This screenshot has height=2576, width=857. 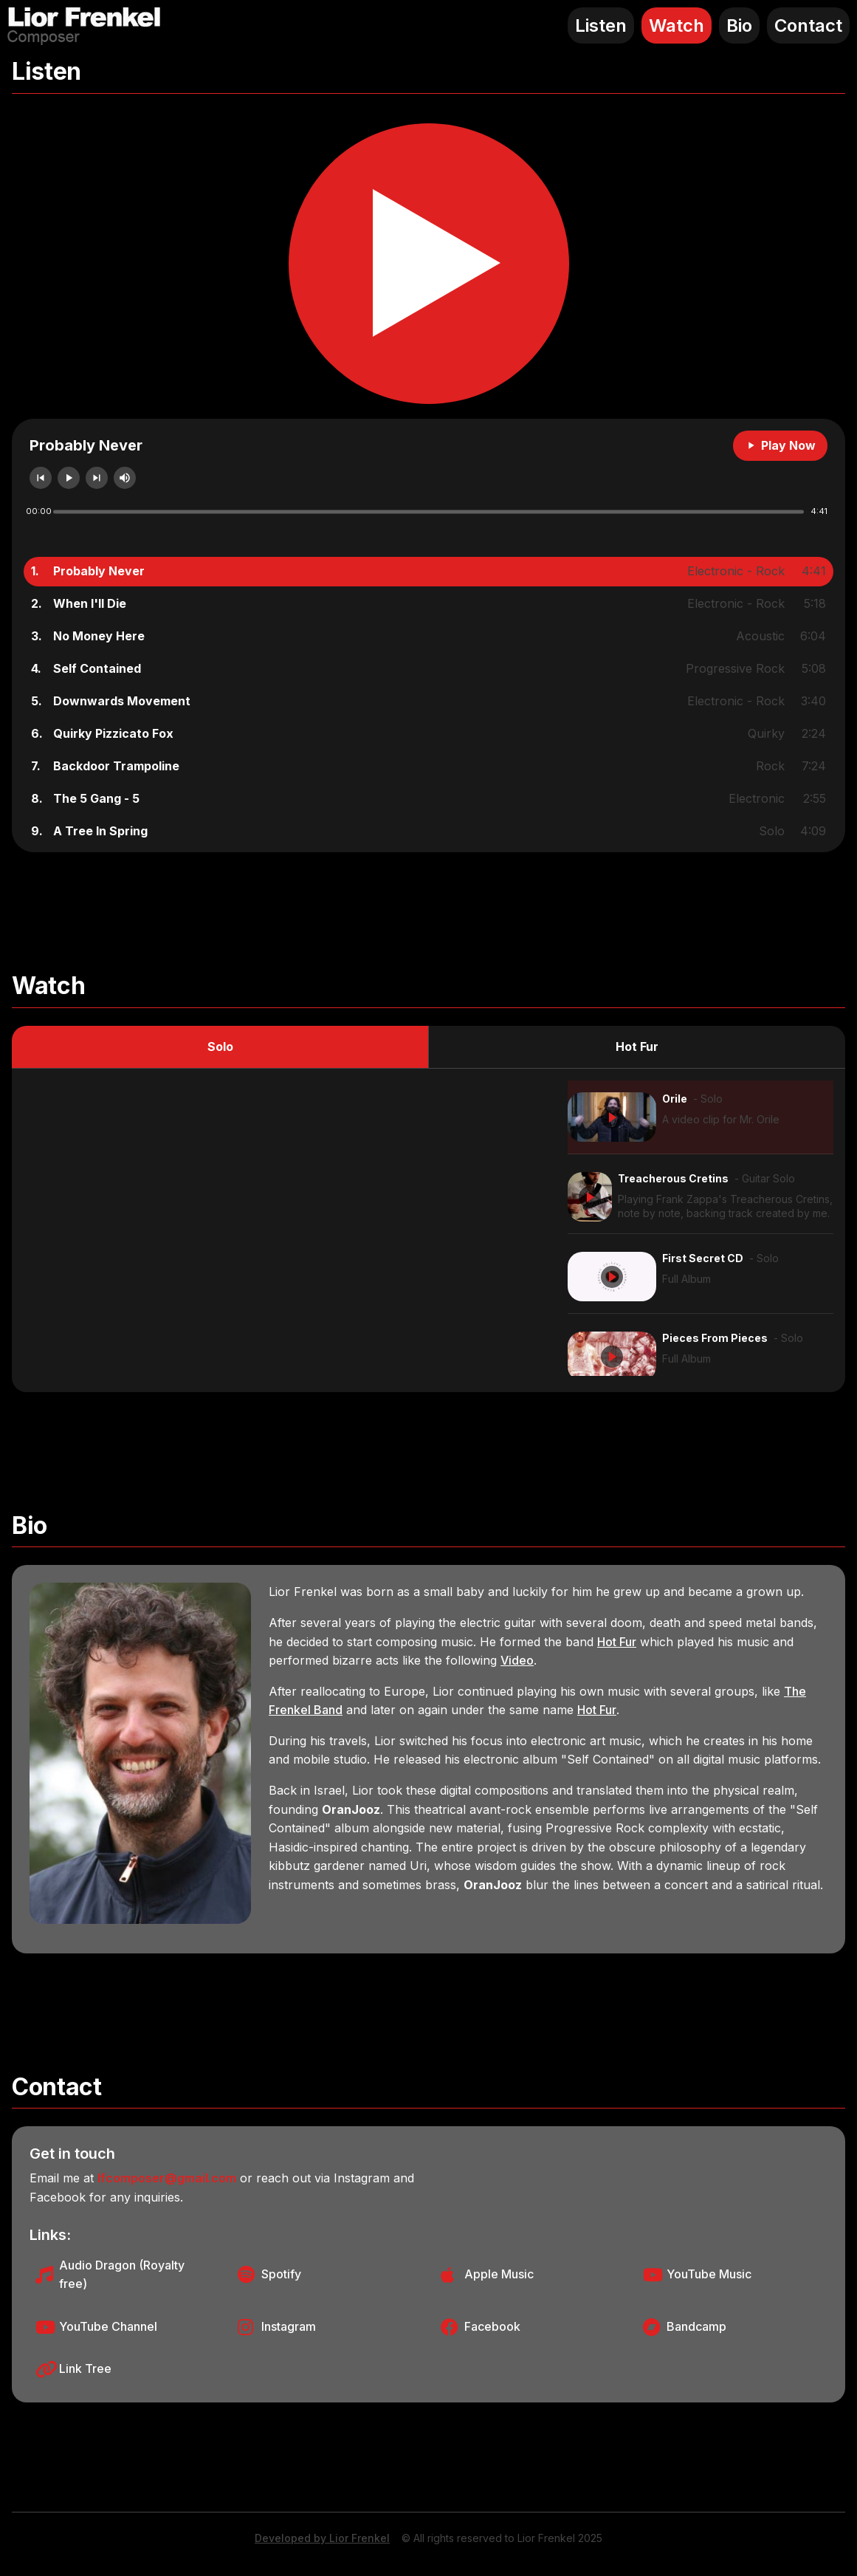 I want to click on Watch, so click(x=676, y=25).